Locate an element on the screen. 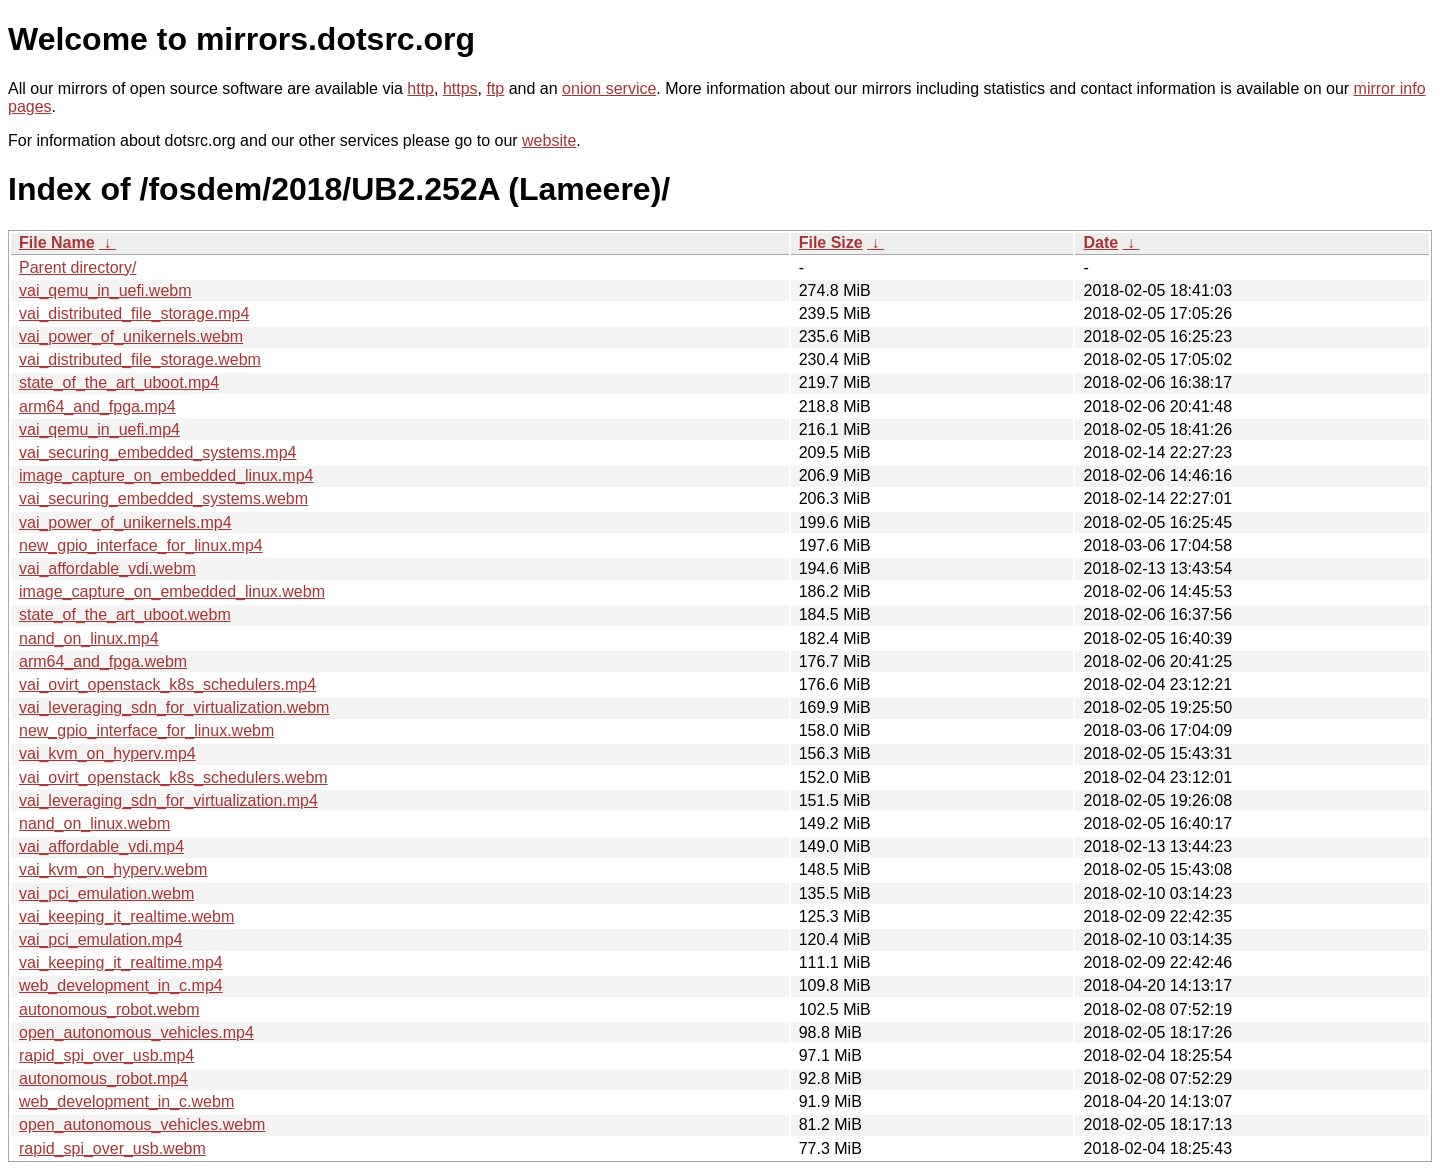 This screenshot has width=1440, height=1170. rapid_spi_over_usb.webm is located at coordinates (112, 1148).